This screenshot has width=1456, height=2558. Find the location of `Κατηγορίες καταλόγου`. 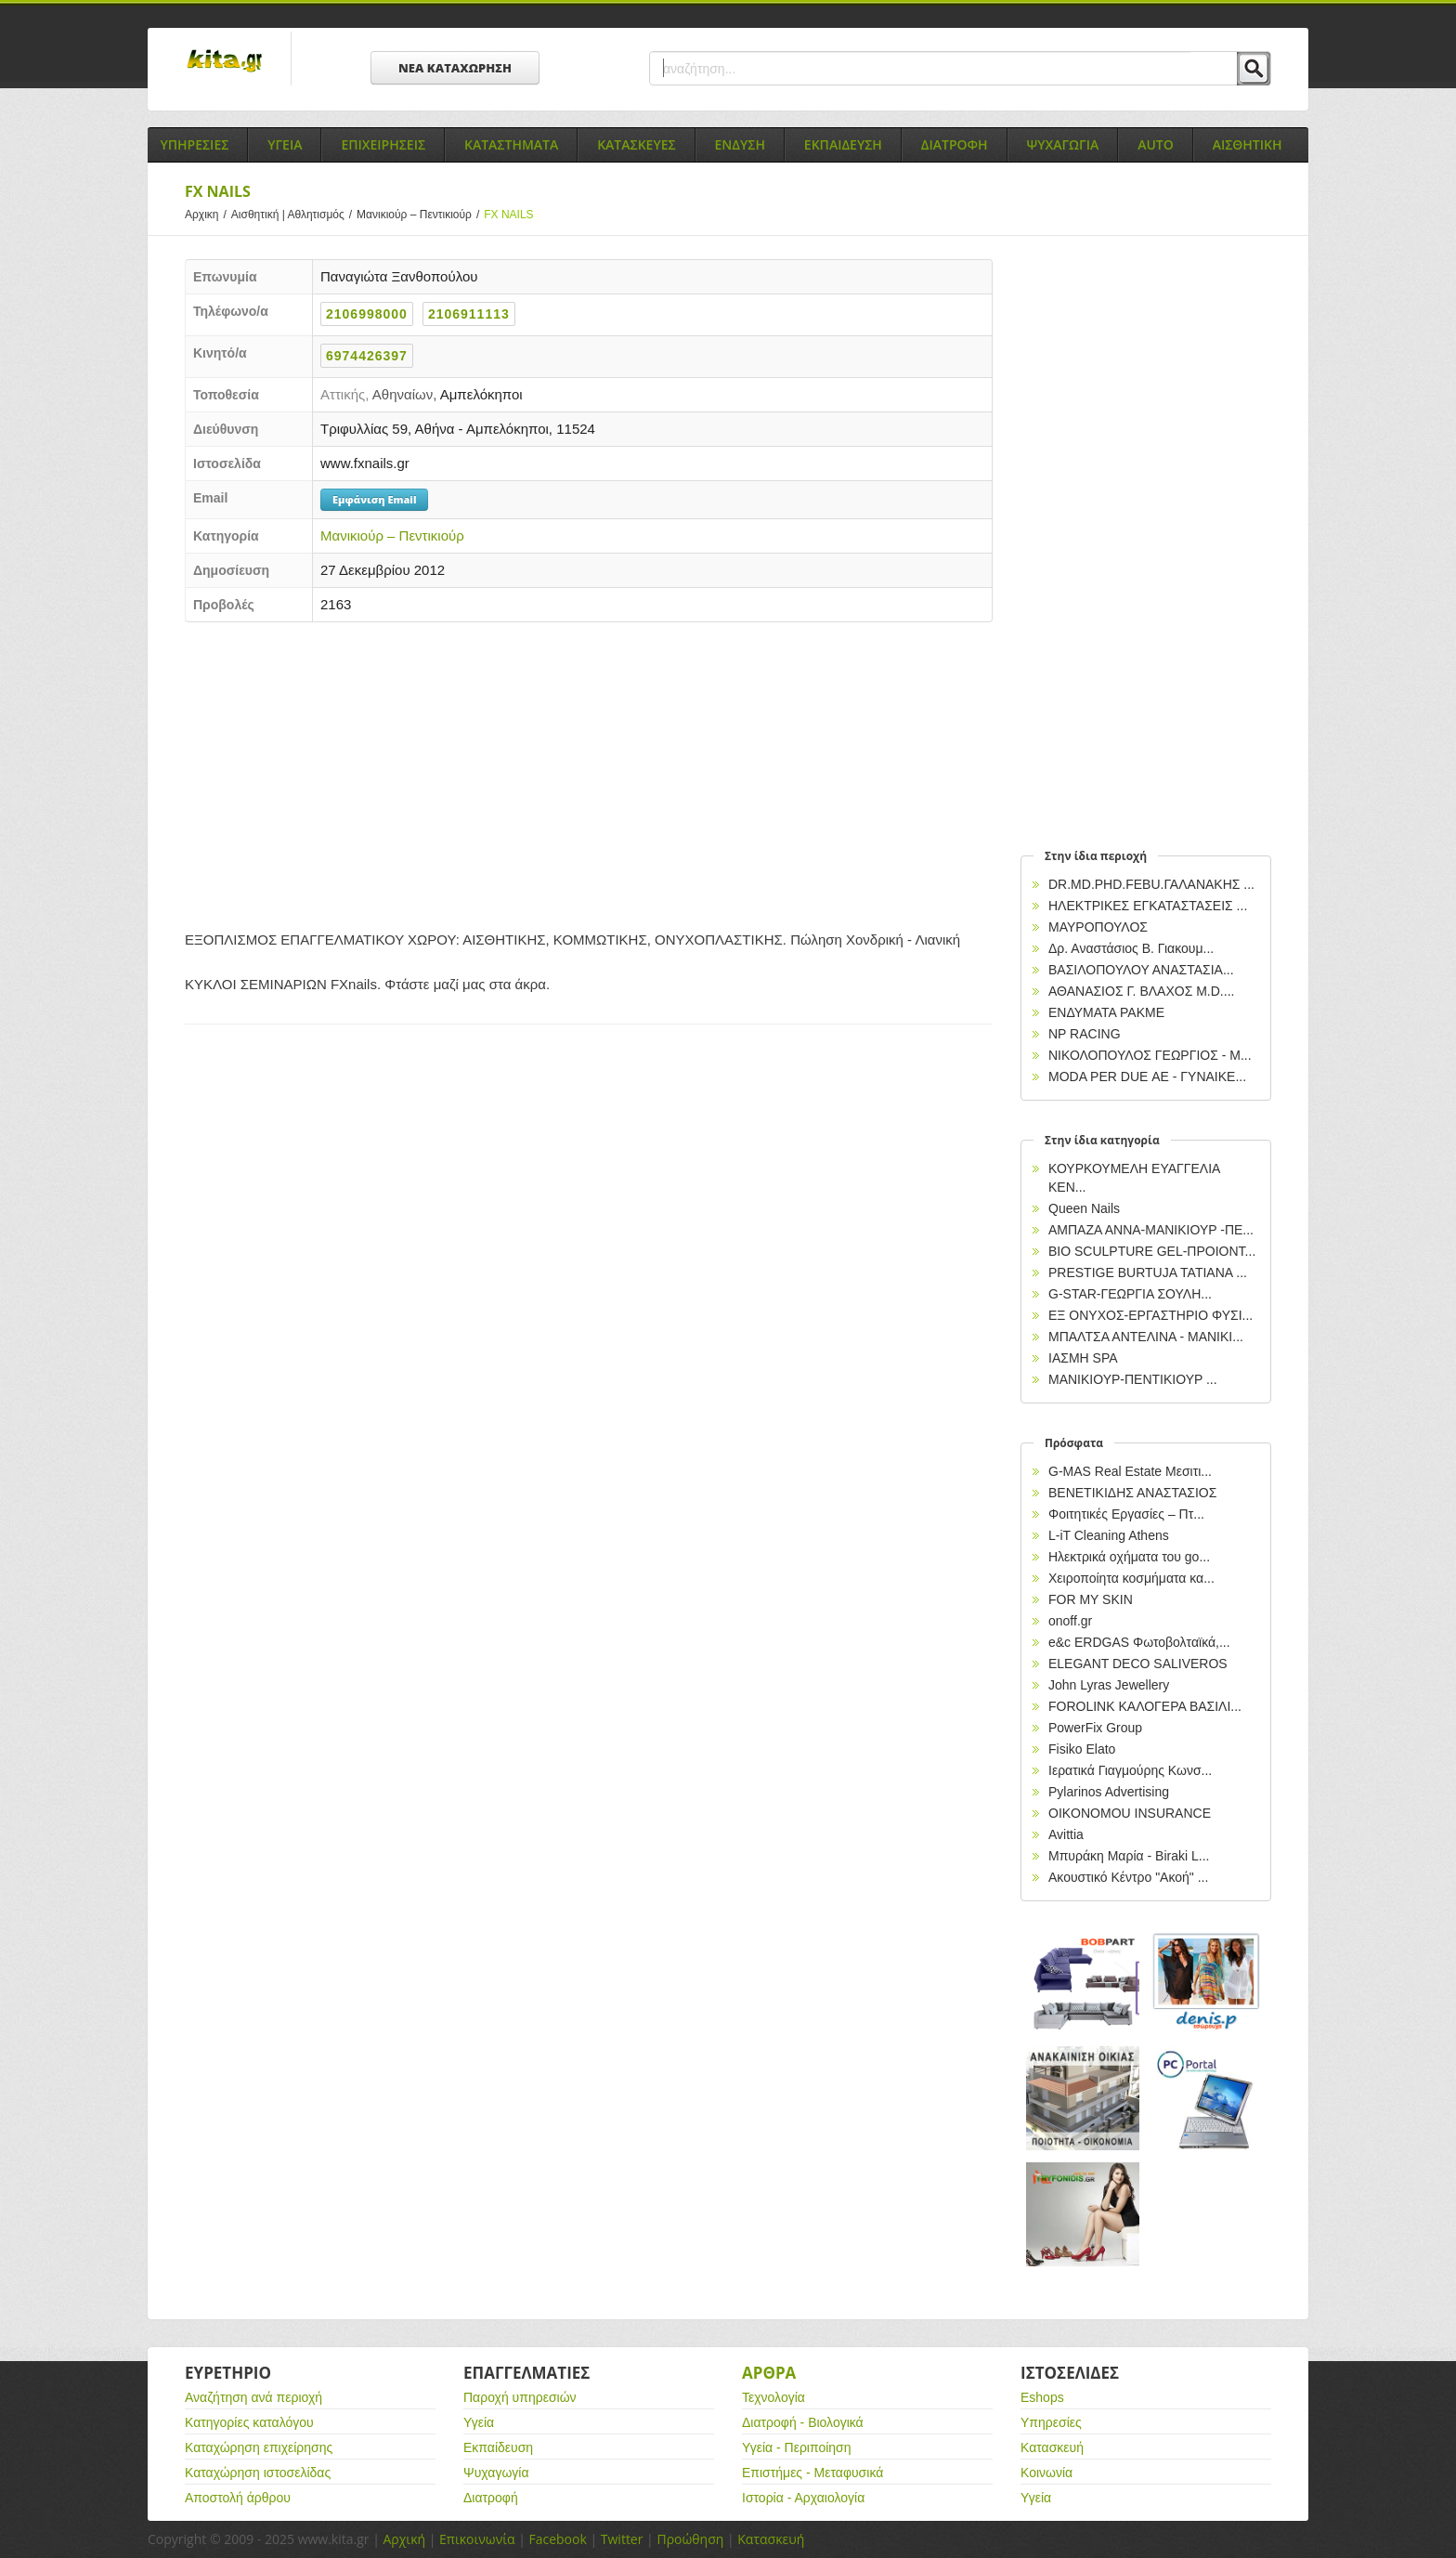

Κατηγορίες καταλόγου is located at coordinates (249, 2422).